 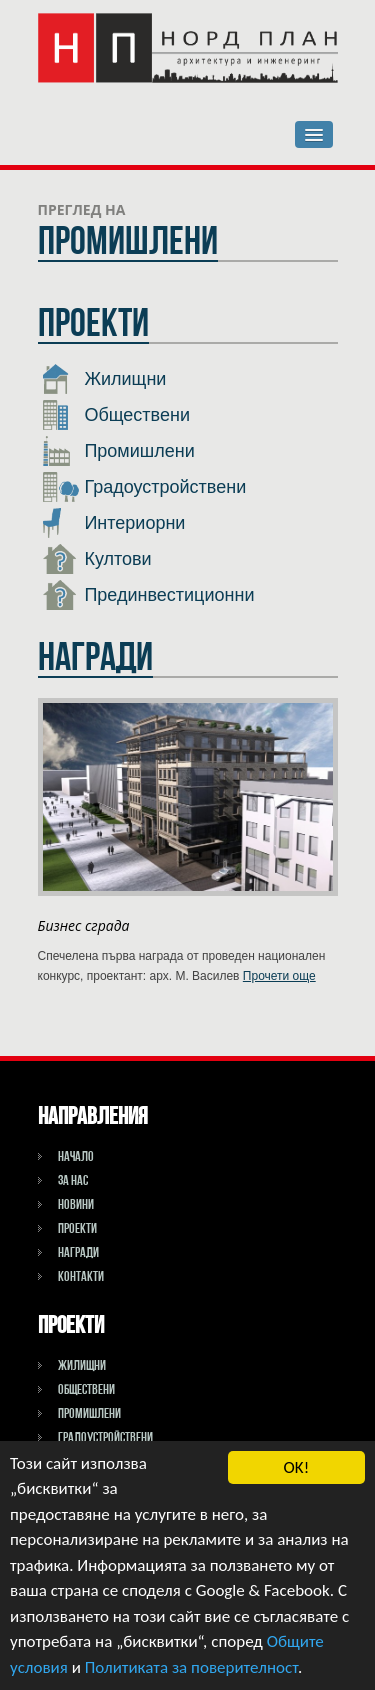 I want to click on Промишлени, so click(x=119, y=451).